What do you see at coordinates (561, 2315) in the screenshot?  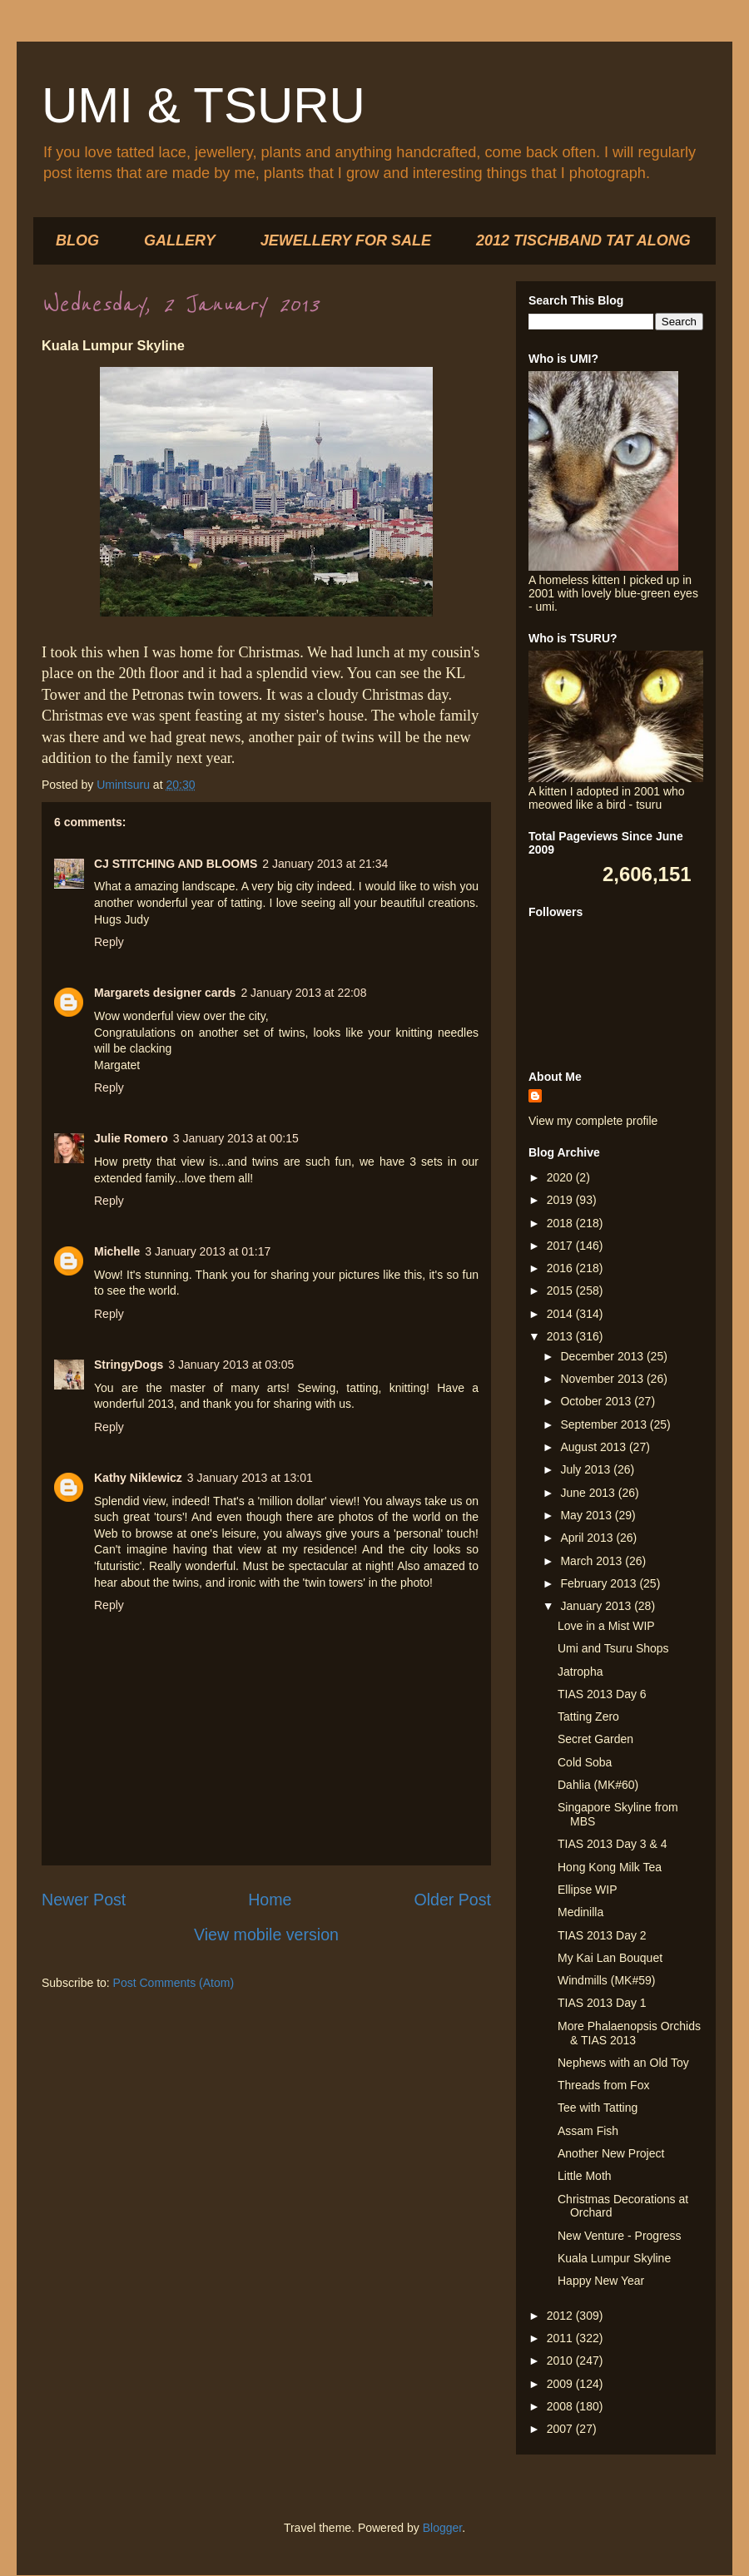 I see `2012` at bounding box center [561, 2315].